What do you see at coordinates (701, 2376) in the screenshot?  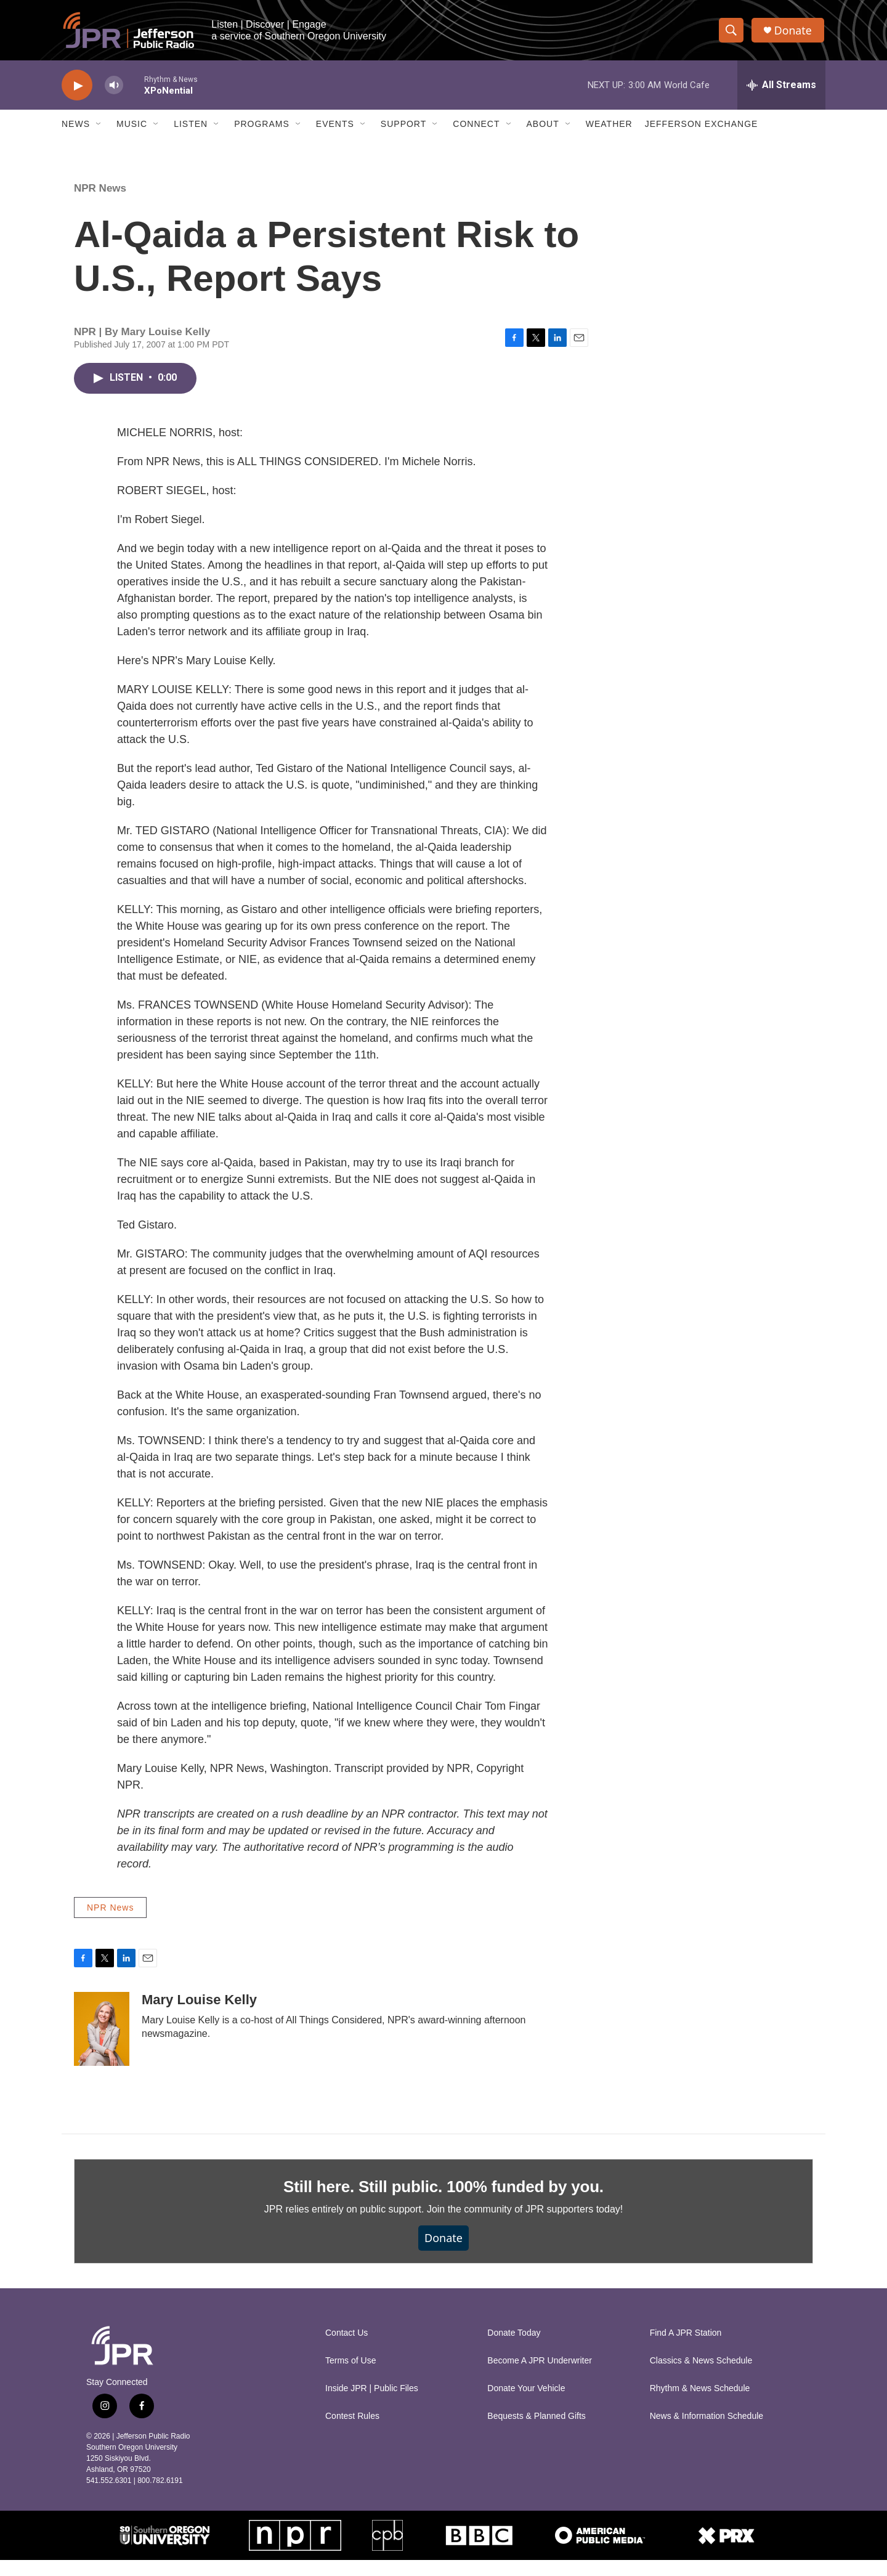 I see `Classics & News Schedule` at bounding box center [701, 2376].